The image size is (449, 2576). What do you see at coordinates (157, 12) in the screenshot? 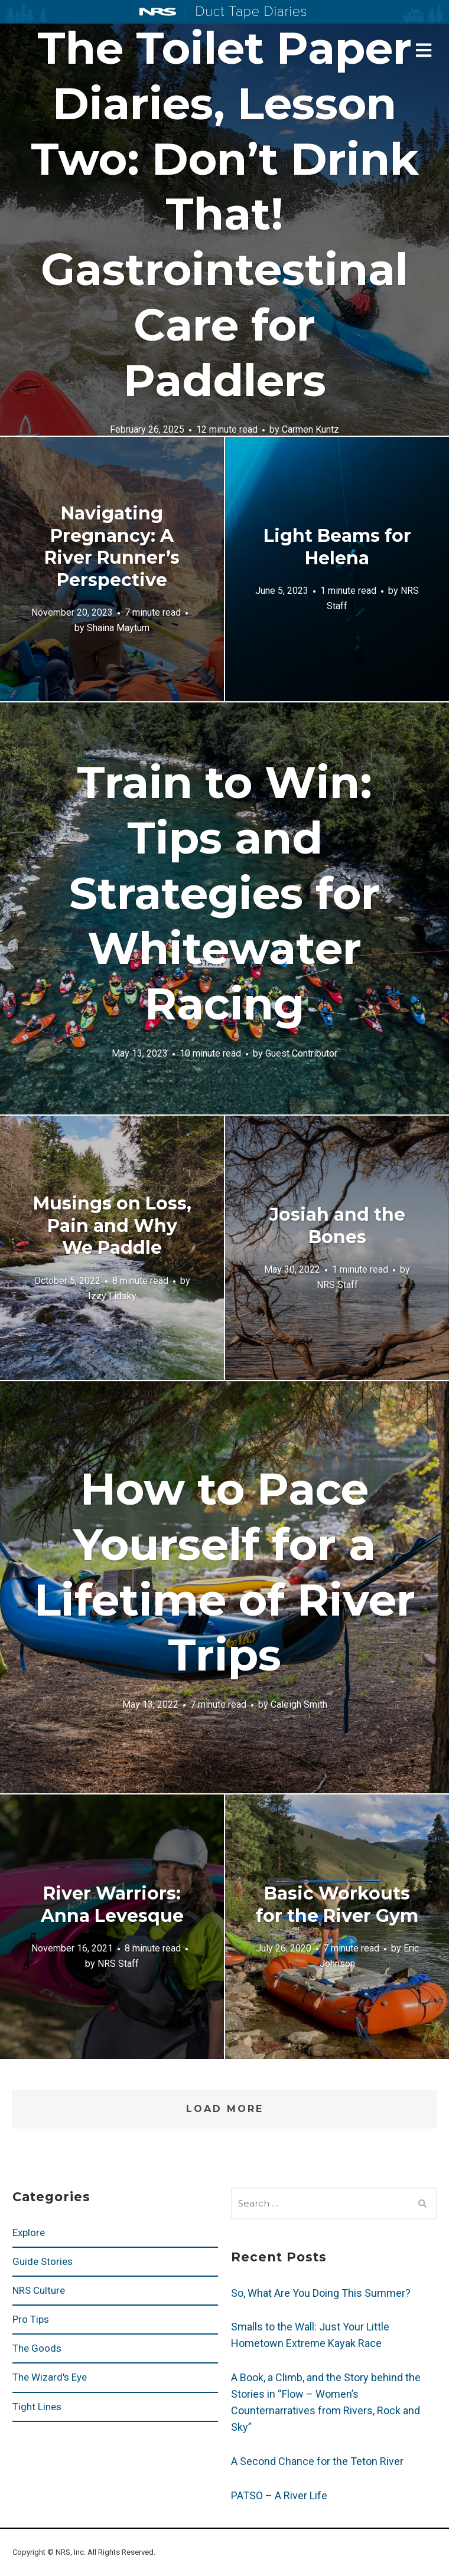
I see `NRS: Northwest River Supplies` at bounding box center [157, 12].